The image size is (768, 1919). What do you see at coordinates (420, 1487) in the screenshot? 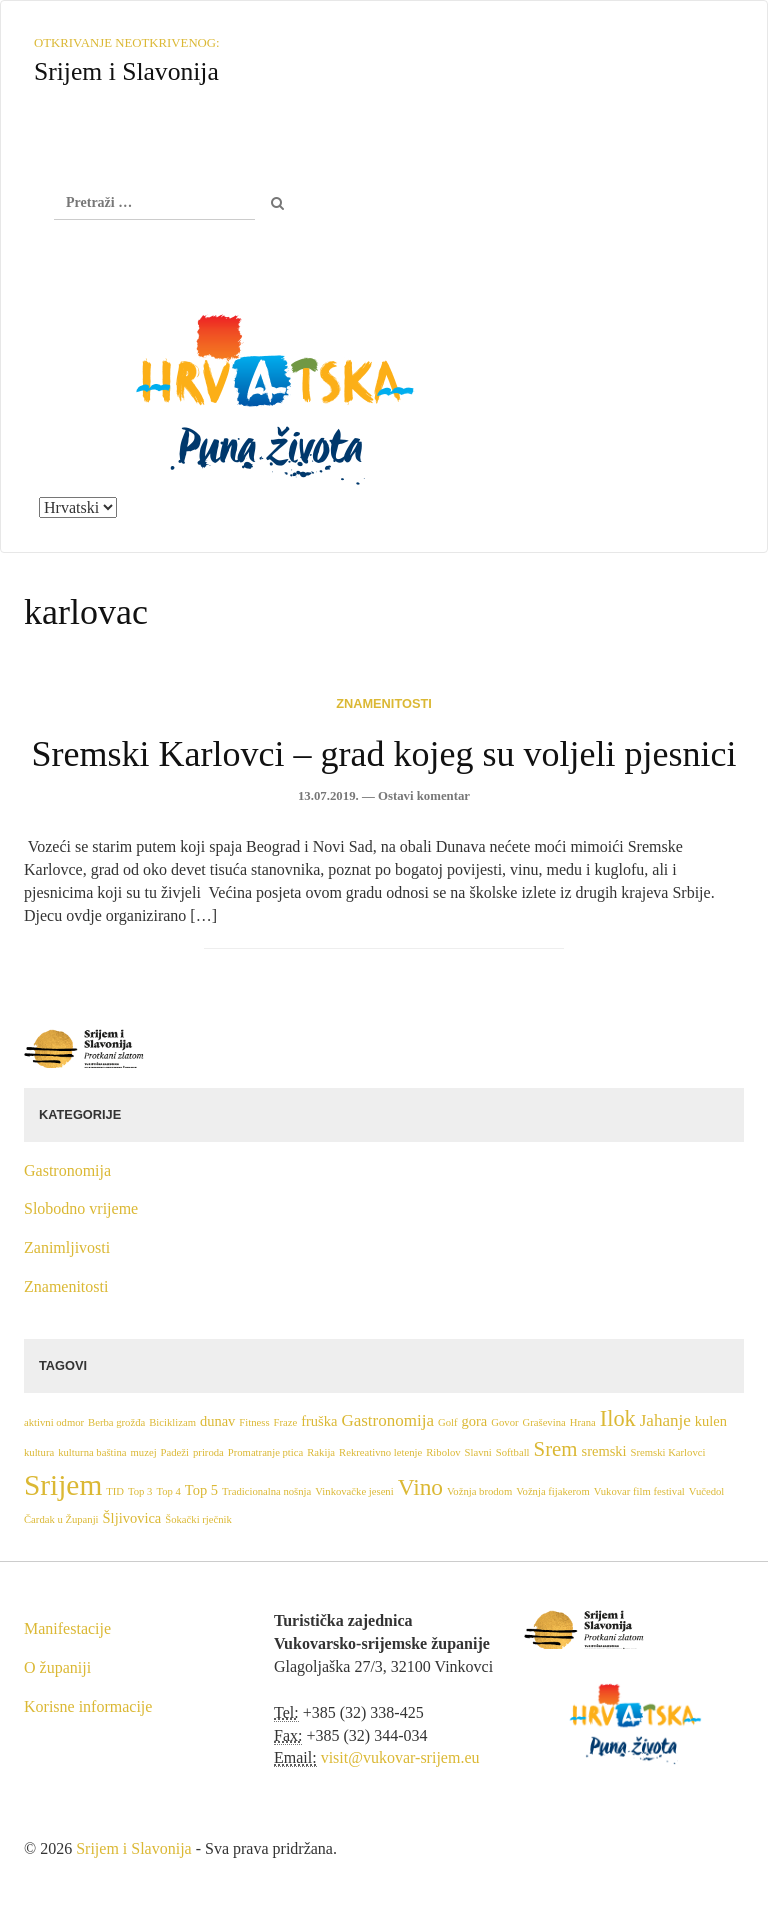
I see `Vino [Vino (7 stavki)]` at bounding box center [420, 1487].